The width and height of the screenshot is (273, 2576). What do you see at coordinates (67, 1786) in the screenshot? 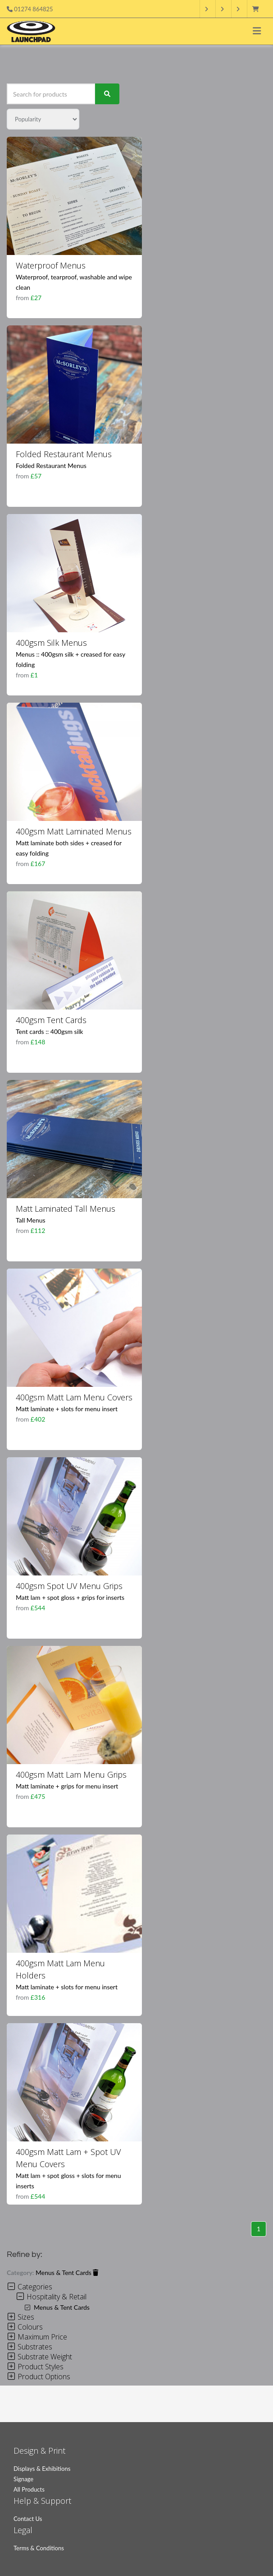
I see `Matt laminate + grips for menu insert` at bounding box center [67, 1786].